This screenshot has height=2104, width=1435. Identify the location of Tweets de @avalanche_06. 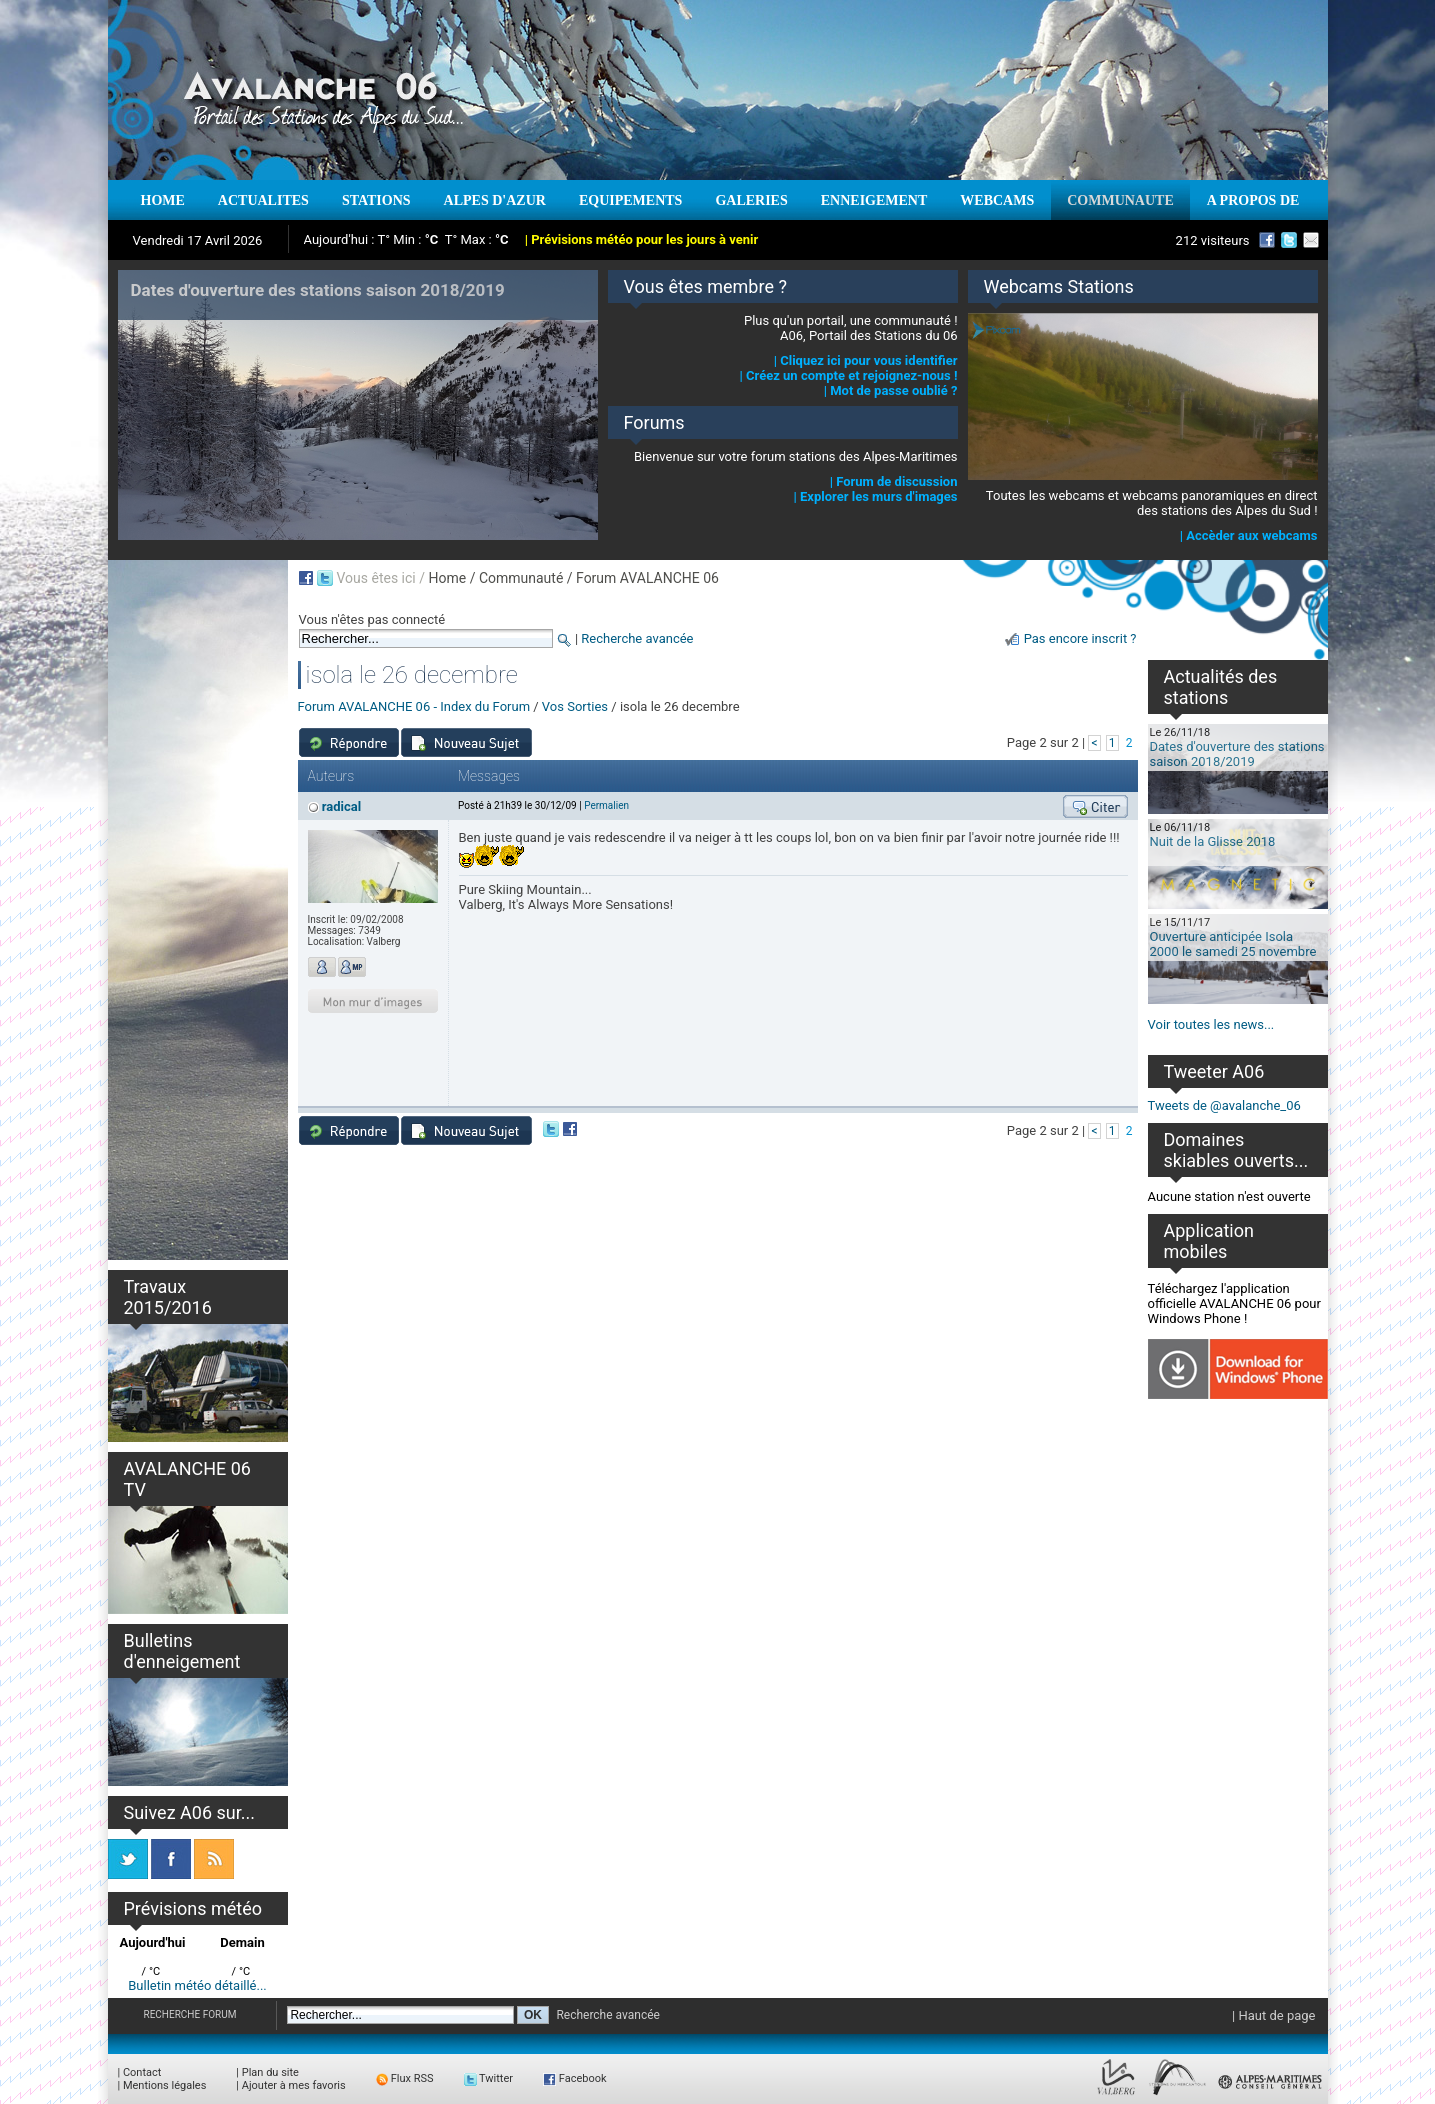
(1224, 1105).